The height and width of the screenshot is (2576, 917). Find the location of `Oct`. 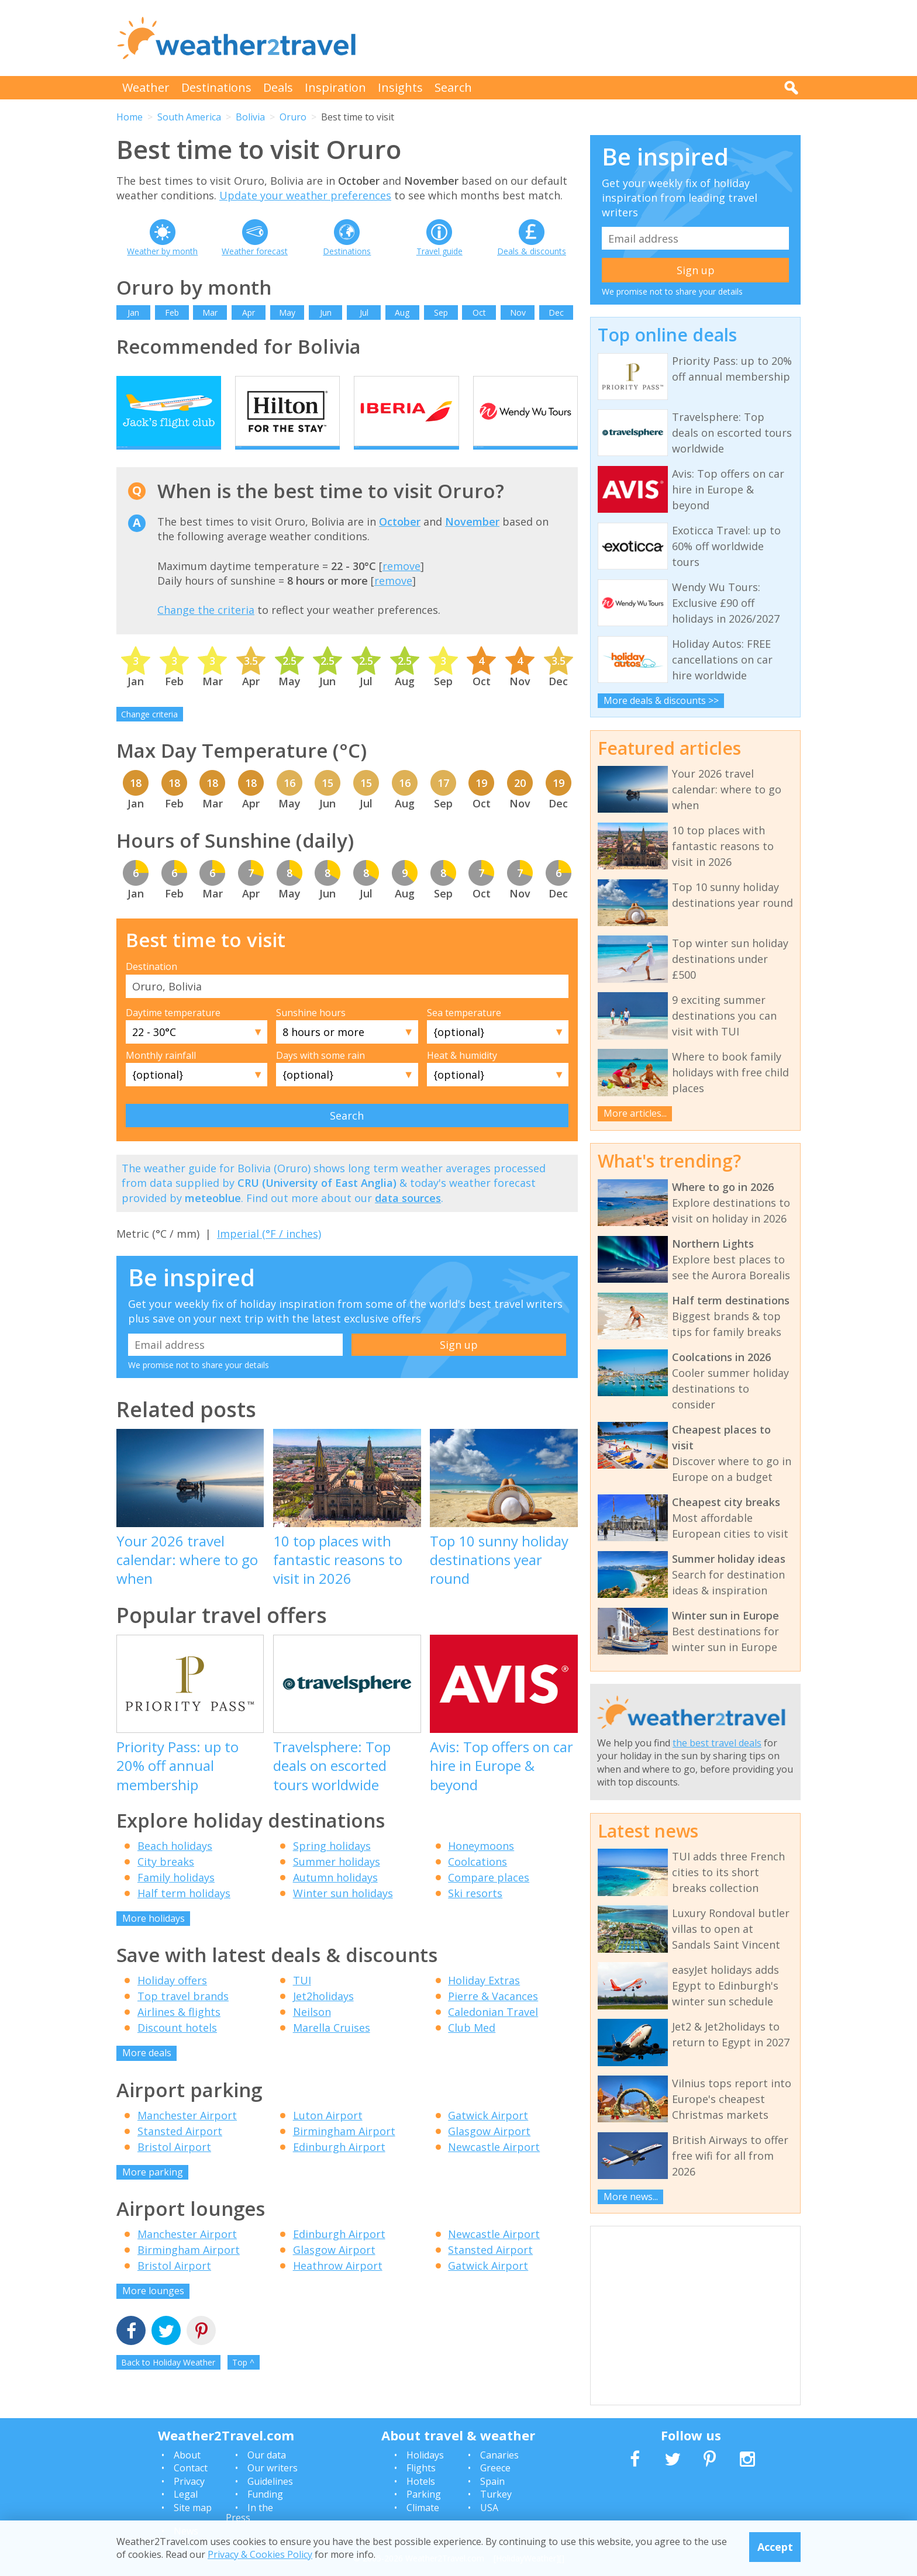

Oct is located at coordinates (479, 312).